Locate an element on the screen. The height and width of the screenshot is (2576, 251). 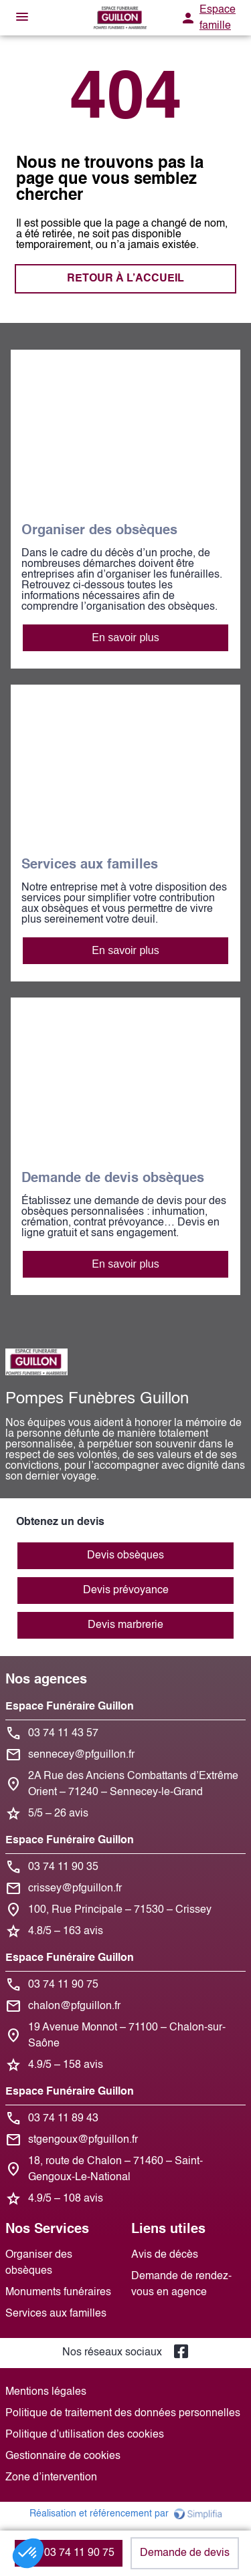
Politique d’utilisation des cookies is located at coordinates (84, 2435).